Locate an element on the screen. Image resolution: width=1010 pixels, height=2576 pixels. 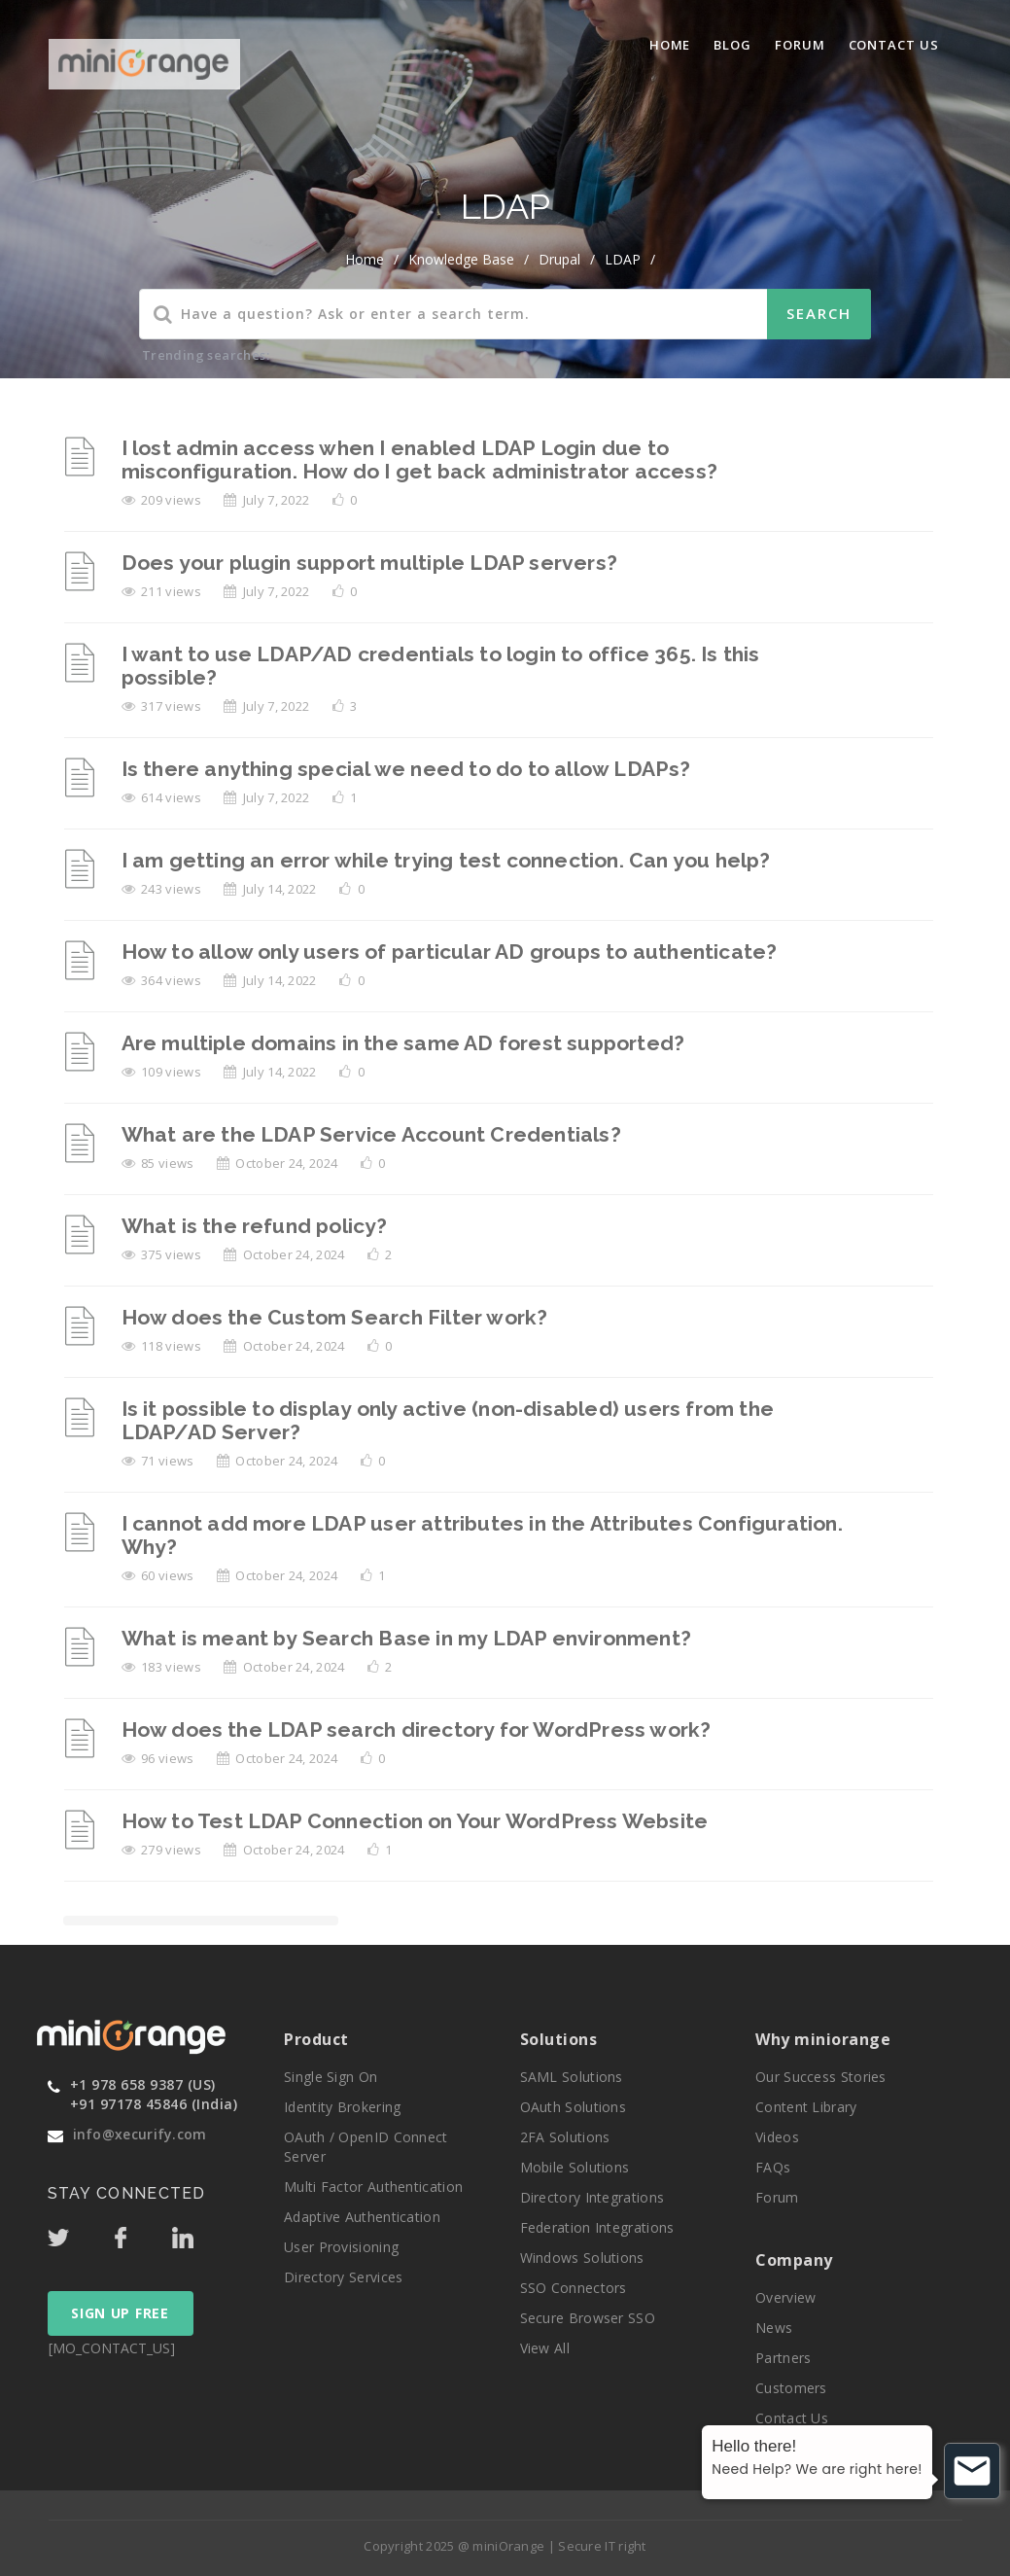
I lost admin access when I enabled LDAP Login due to misconfiguration. How do I get back administrator access? is located at coordinates (419, 459).